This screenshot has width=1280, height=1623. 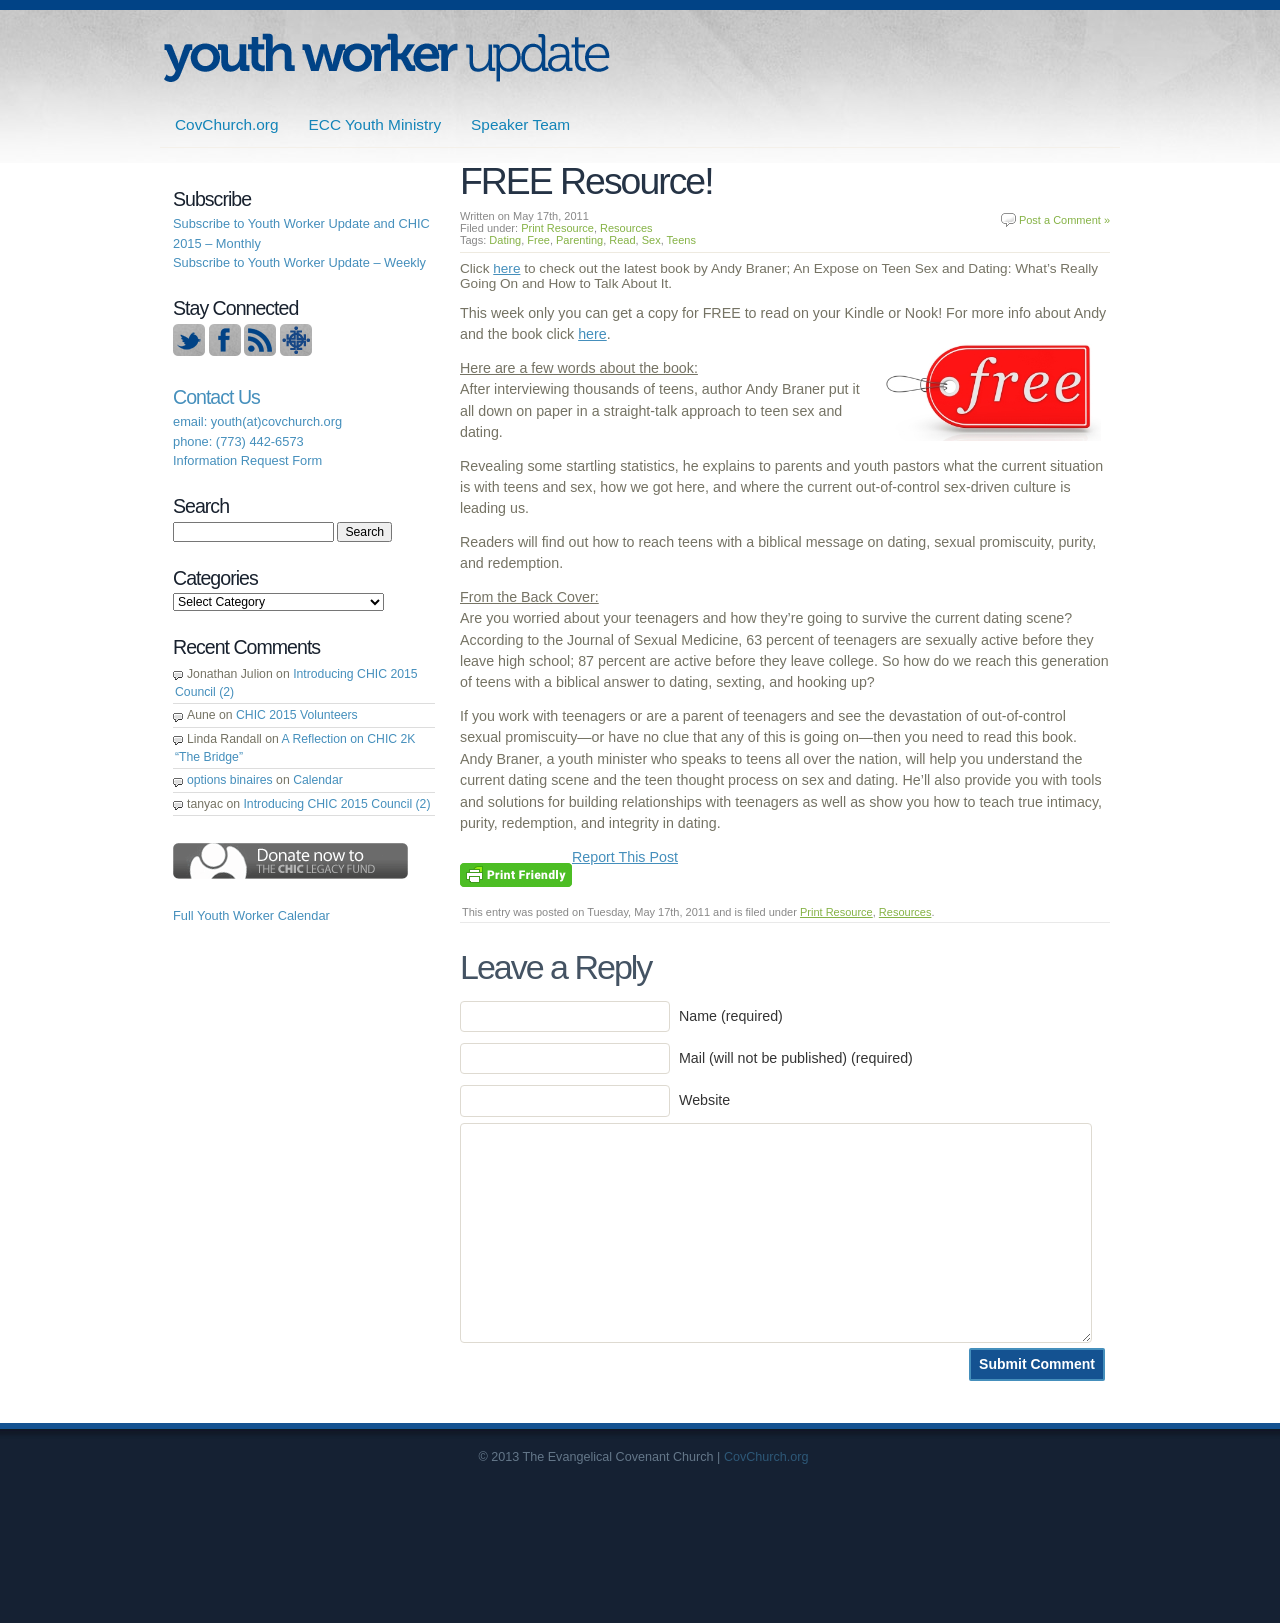 What do you see at coordinates (506, 268) in the screenshot?
I see `here` at bounding box center [506, 268].